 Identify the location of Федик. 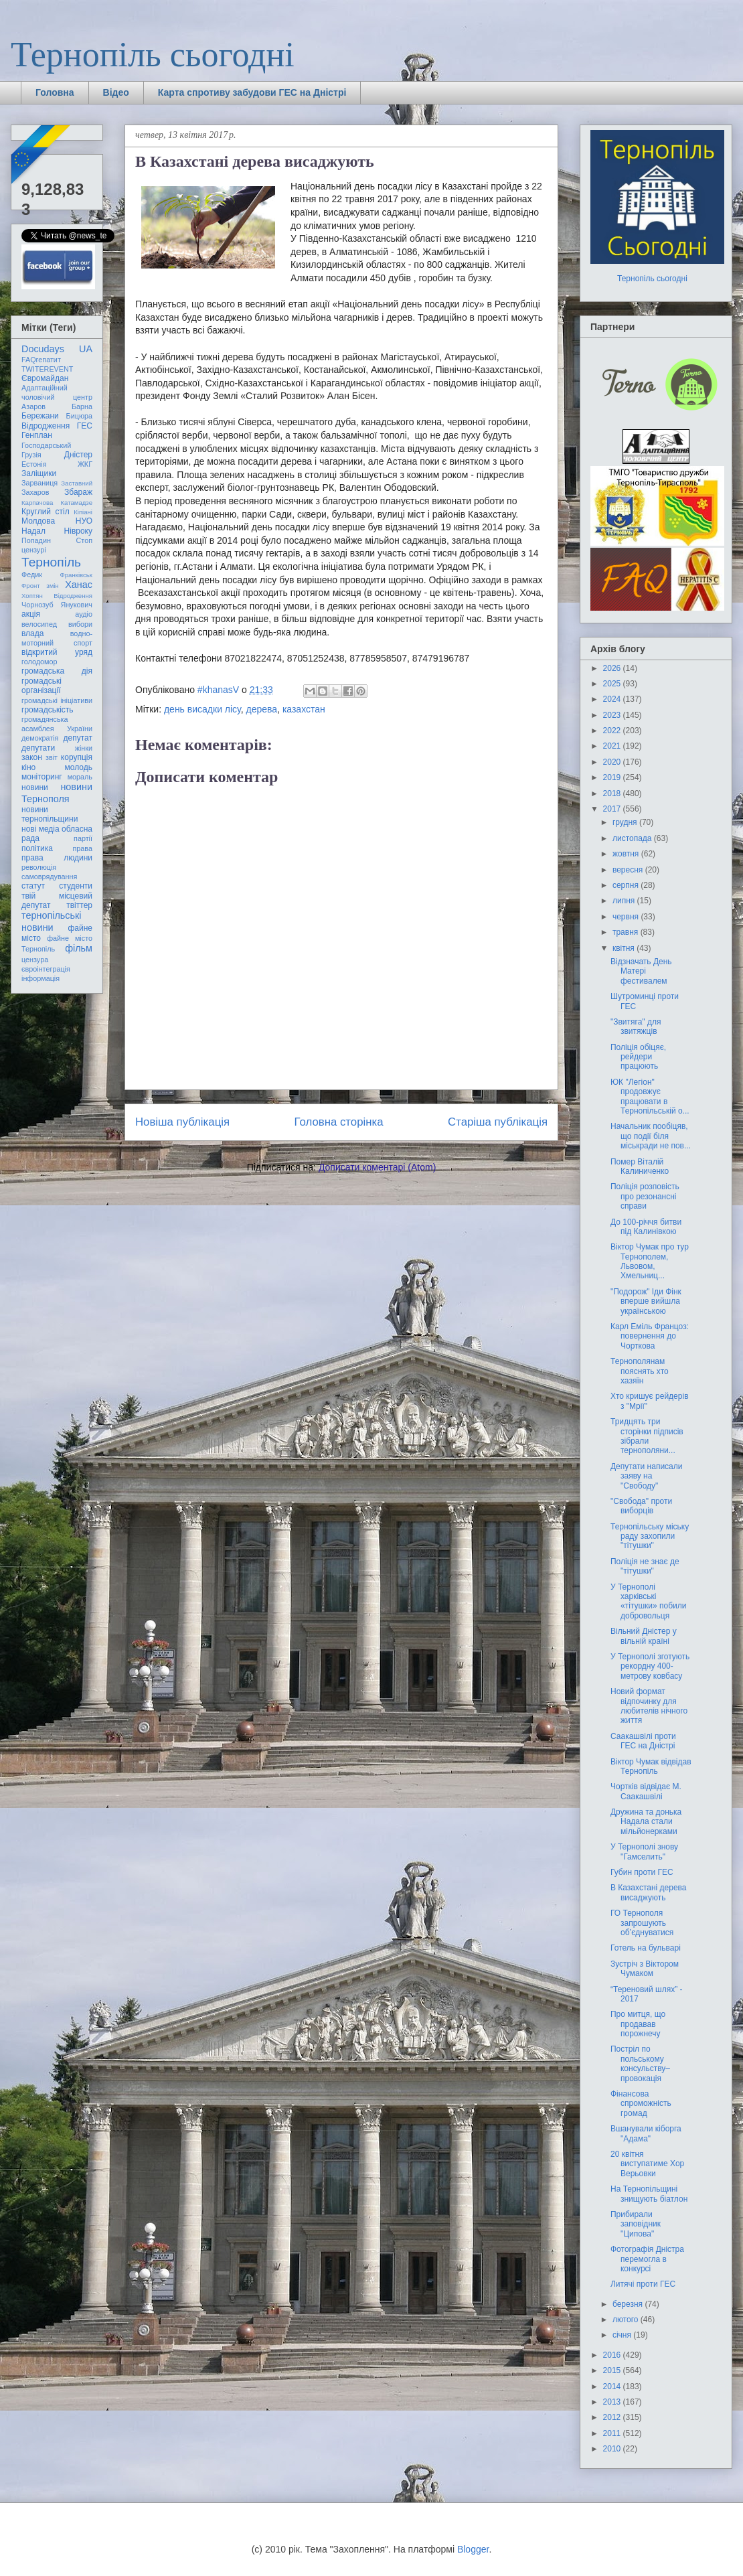
(31, 575).